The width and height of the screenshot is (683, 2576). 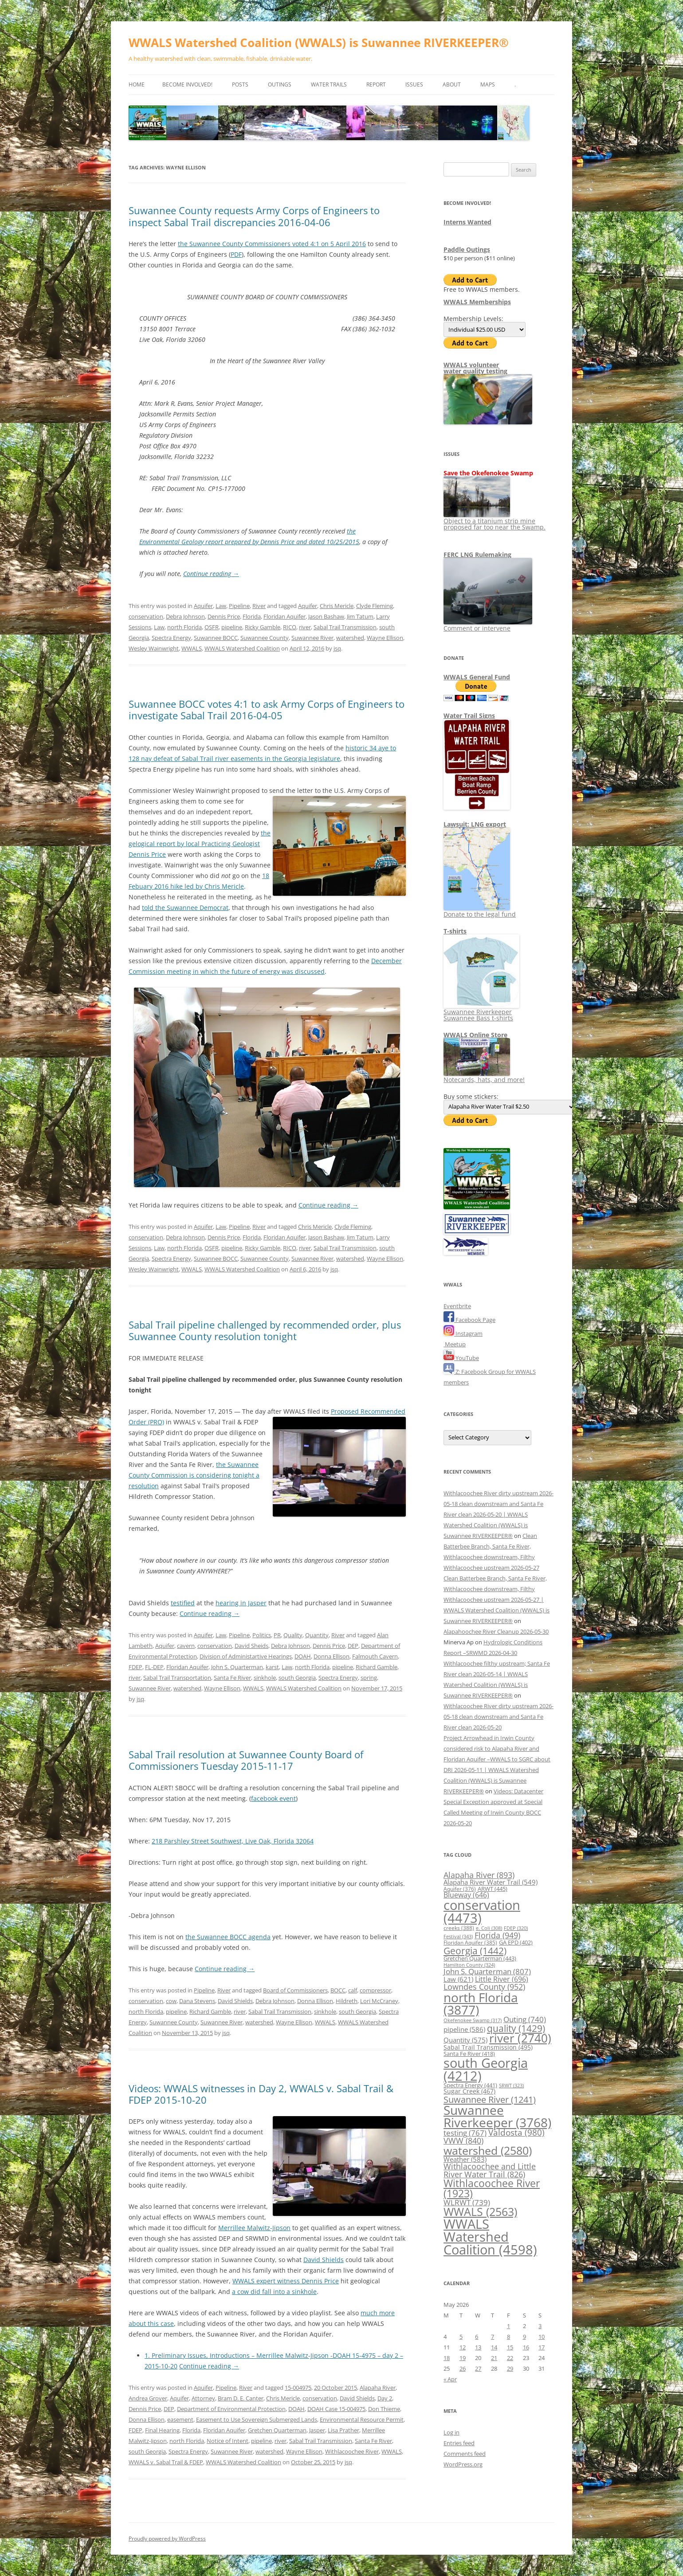 I want to click on Comment or intervene, so click(x=488, y=625).